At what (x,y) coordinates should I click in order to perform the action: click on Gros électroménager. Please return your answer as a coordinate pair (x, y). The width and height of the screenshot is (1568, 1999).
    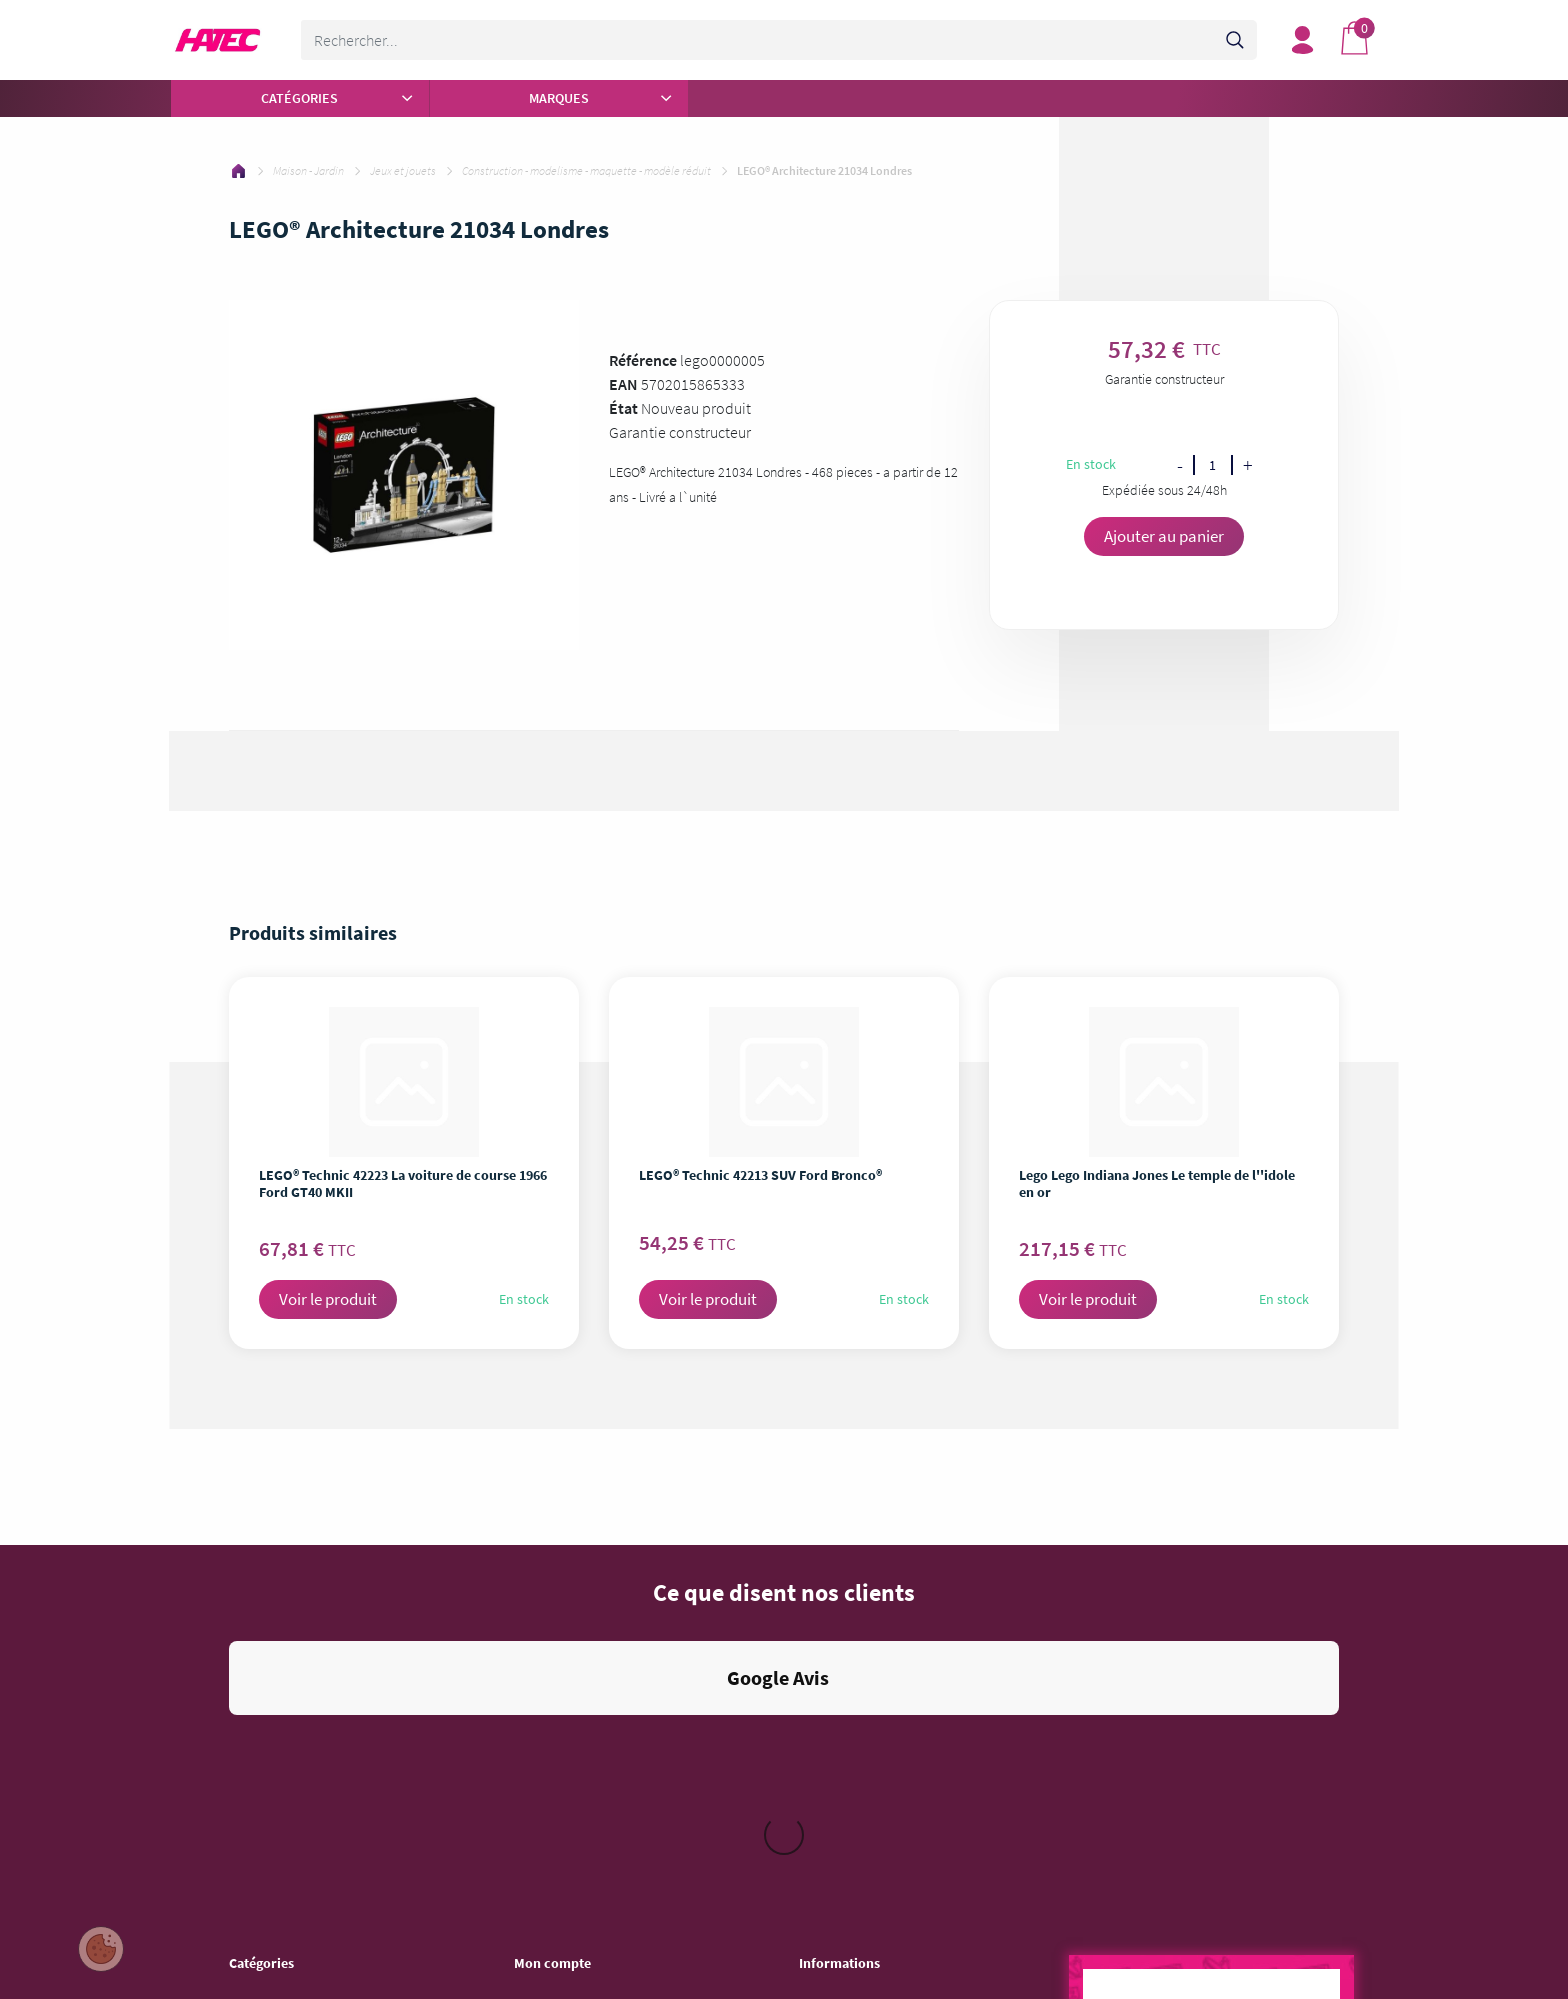
    Looking at the image, I should click on (287, 1686).